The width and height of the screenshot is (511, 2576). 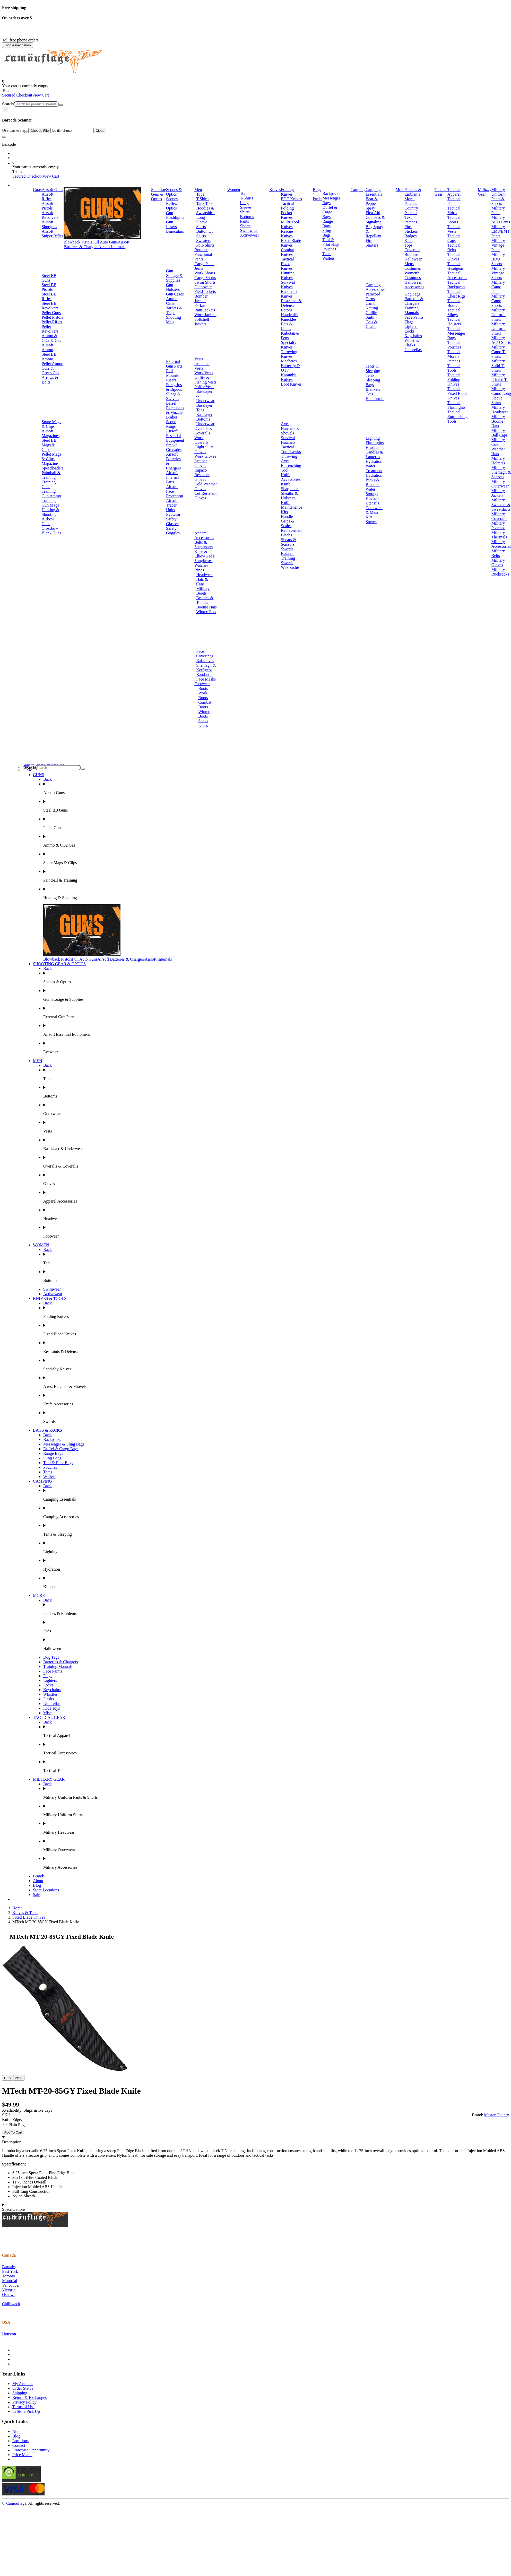 I want to click on Terms of Use, so click(x=23, y=2407).